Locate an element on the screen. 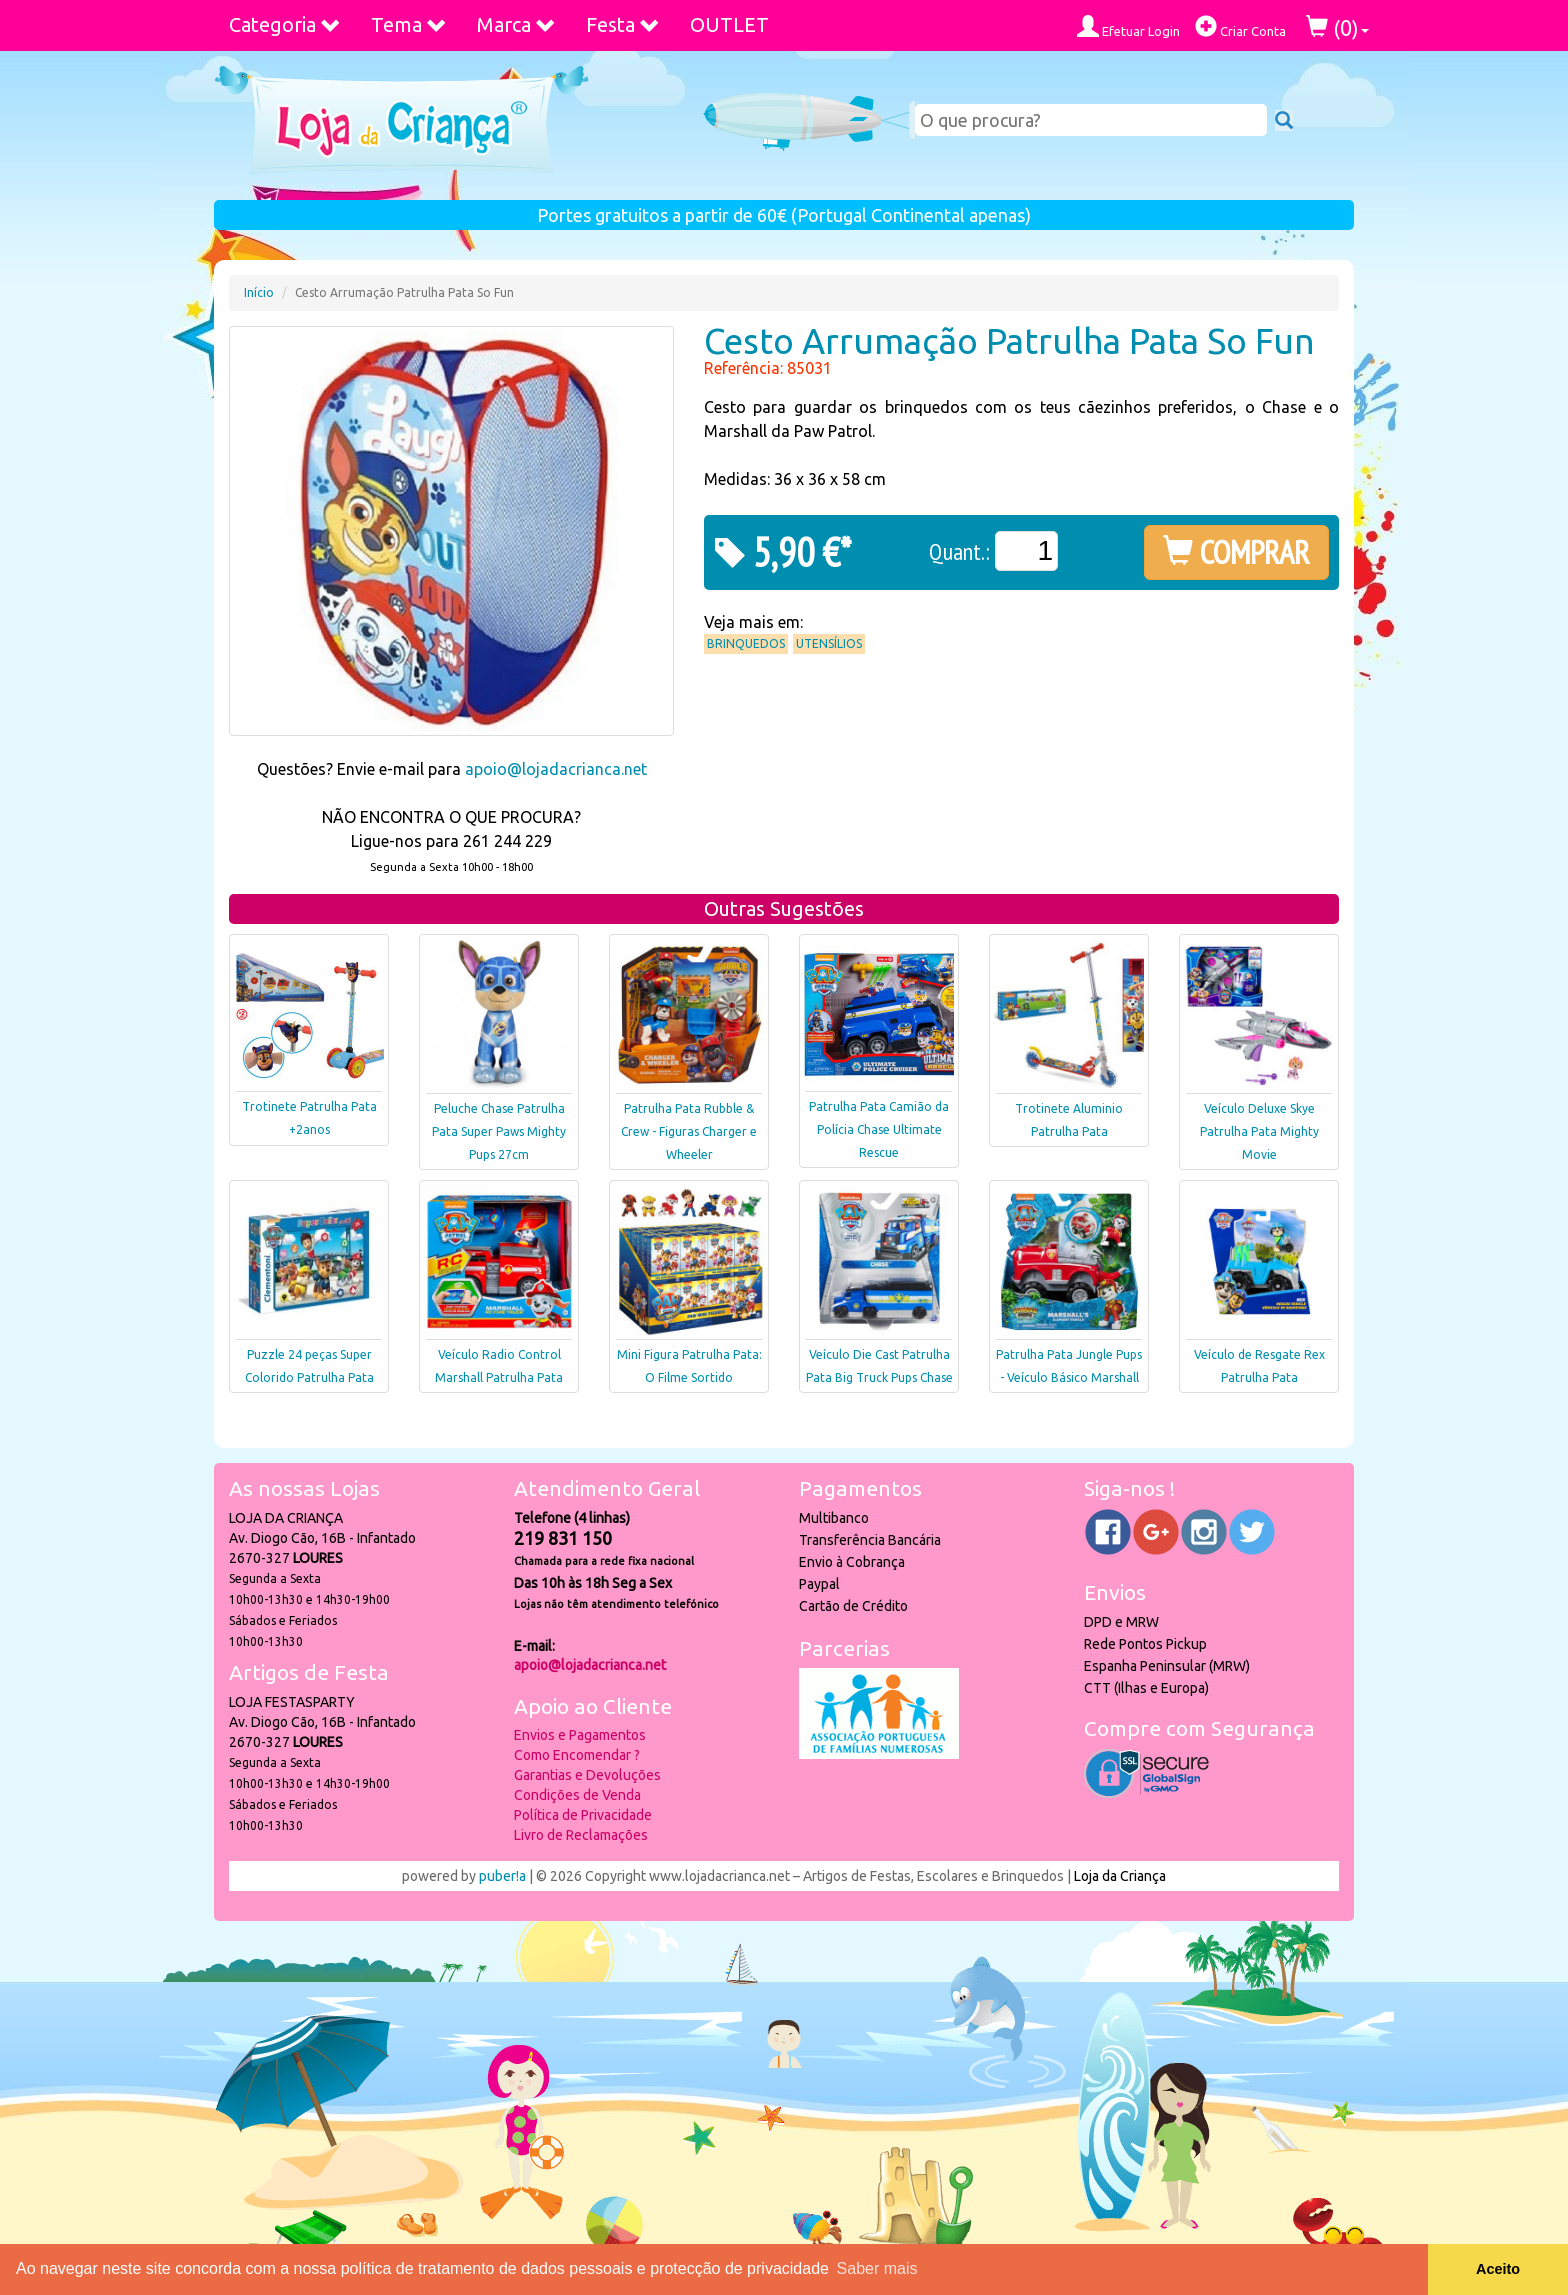 The height and width of the screenshot is (2295, 1568). Loja da Criança is located at coordinates (1120, 1876).